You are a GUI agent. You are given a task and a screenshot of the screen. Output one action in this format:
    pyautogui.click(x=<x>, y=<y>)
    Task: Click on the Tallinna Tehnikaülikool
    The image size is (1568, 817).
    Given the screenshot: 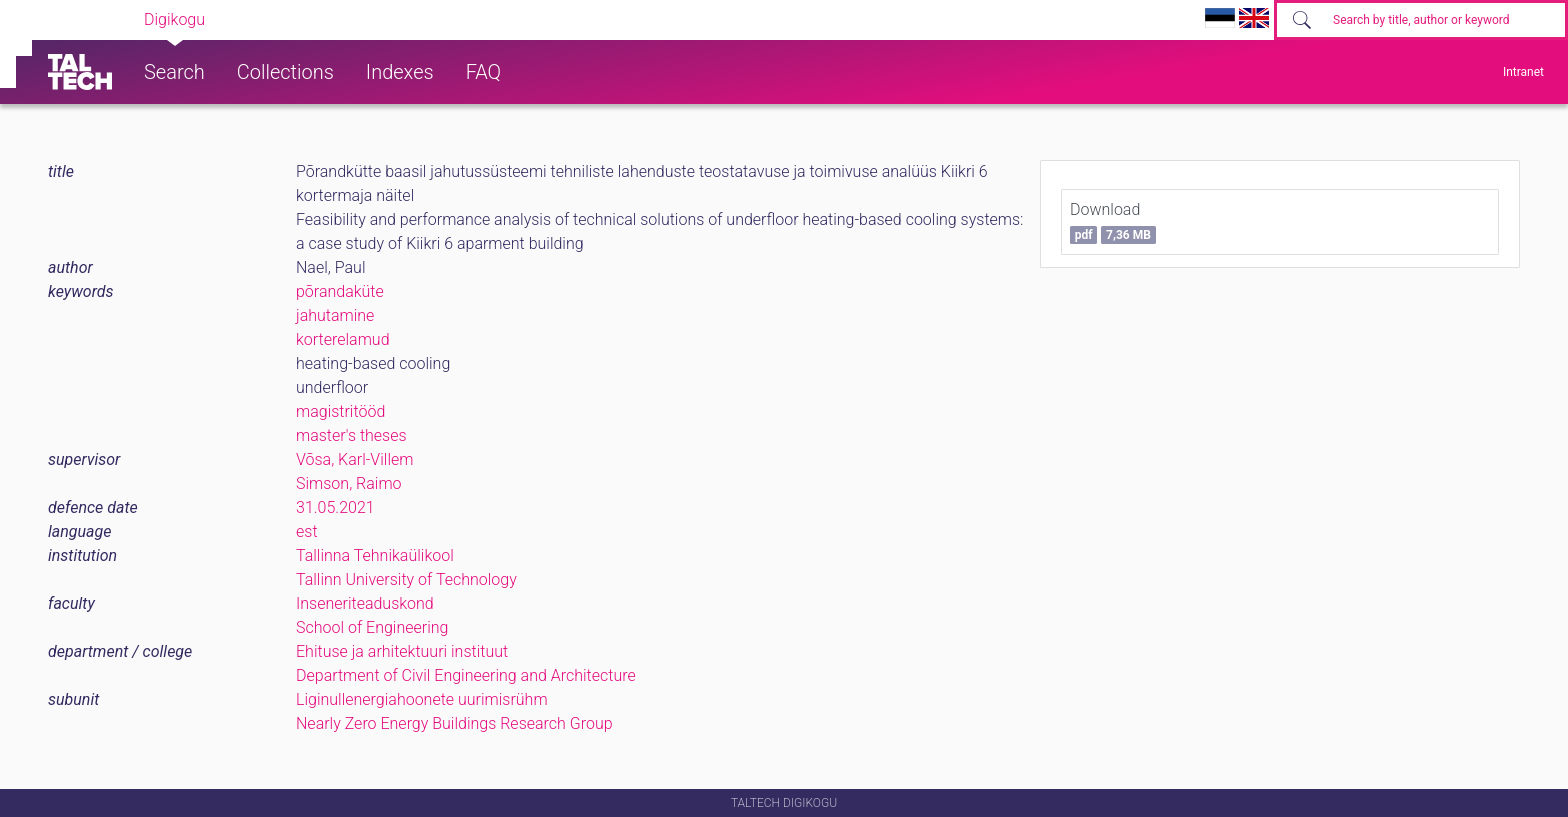 What is the action you would take?
    pyautogui.click(x=375, y=555)
    